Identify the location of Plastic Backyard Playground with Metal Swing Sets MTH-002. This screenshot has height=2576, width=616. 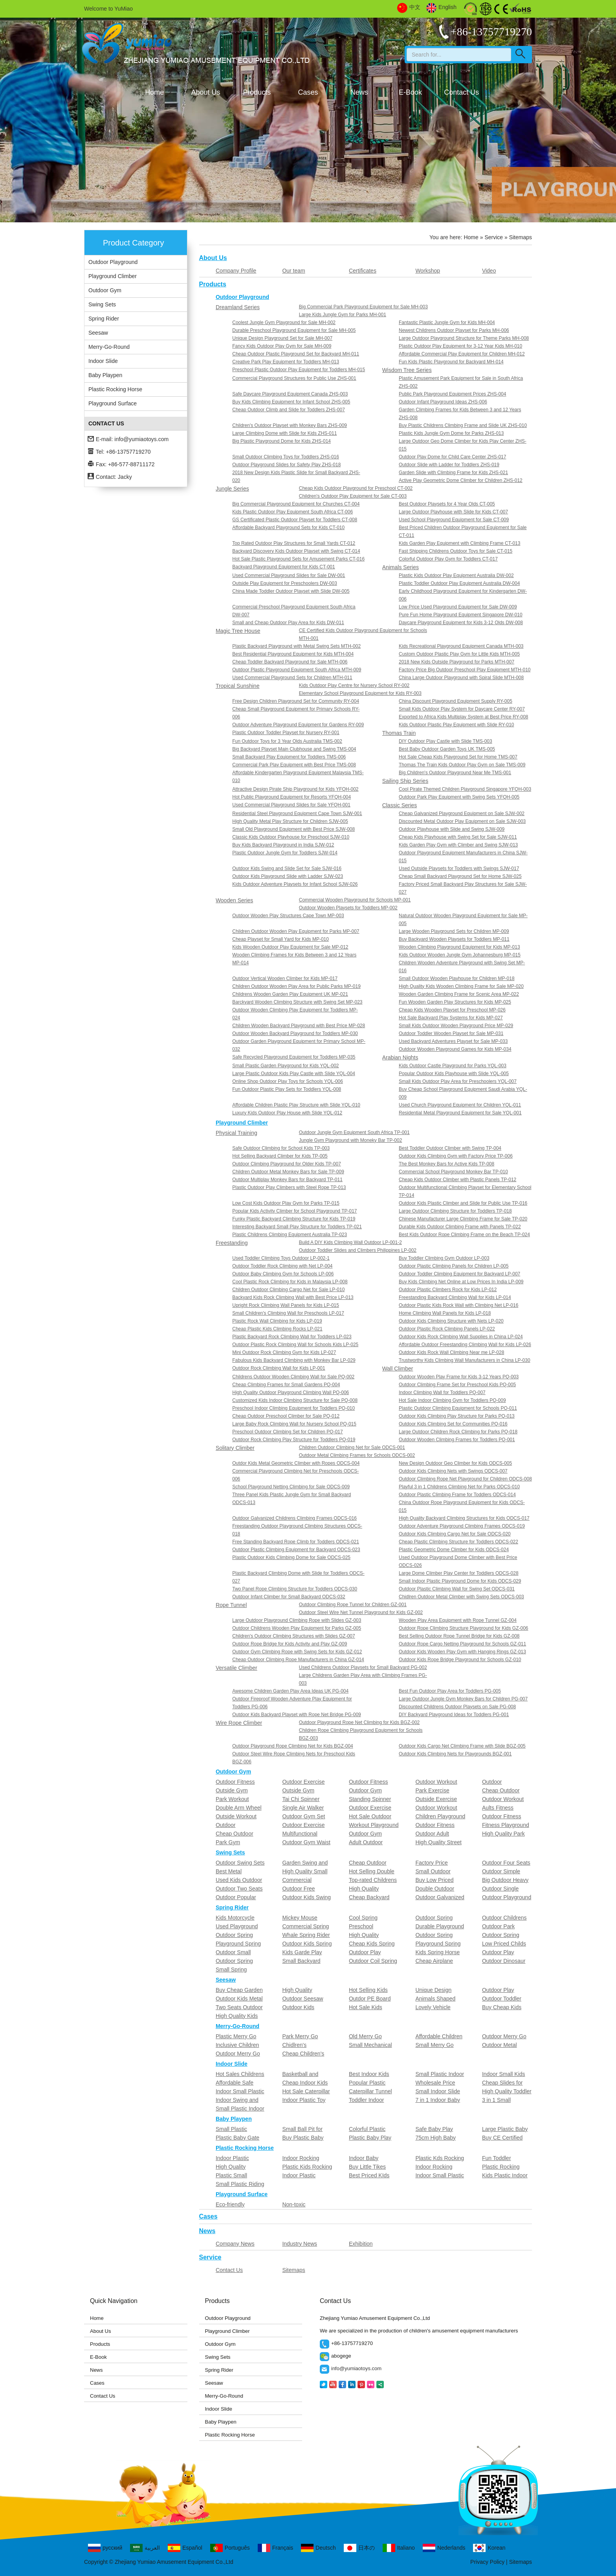
(296, 646).